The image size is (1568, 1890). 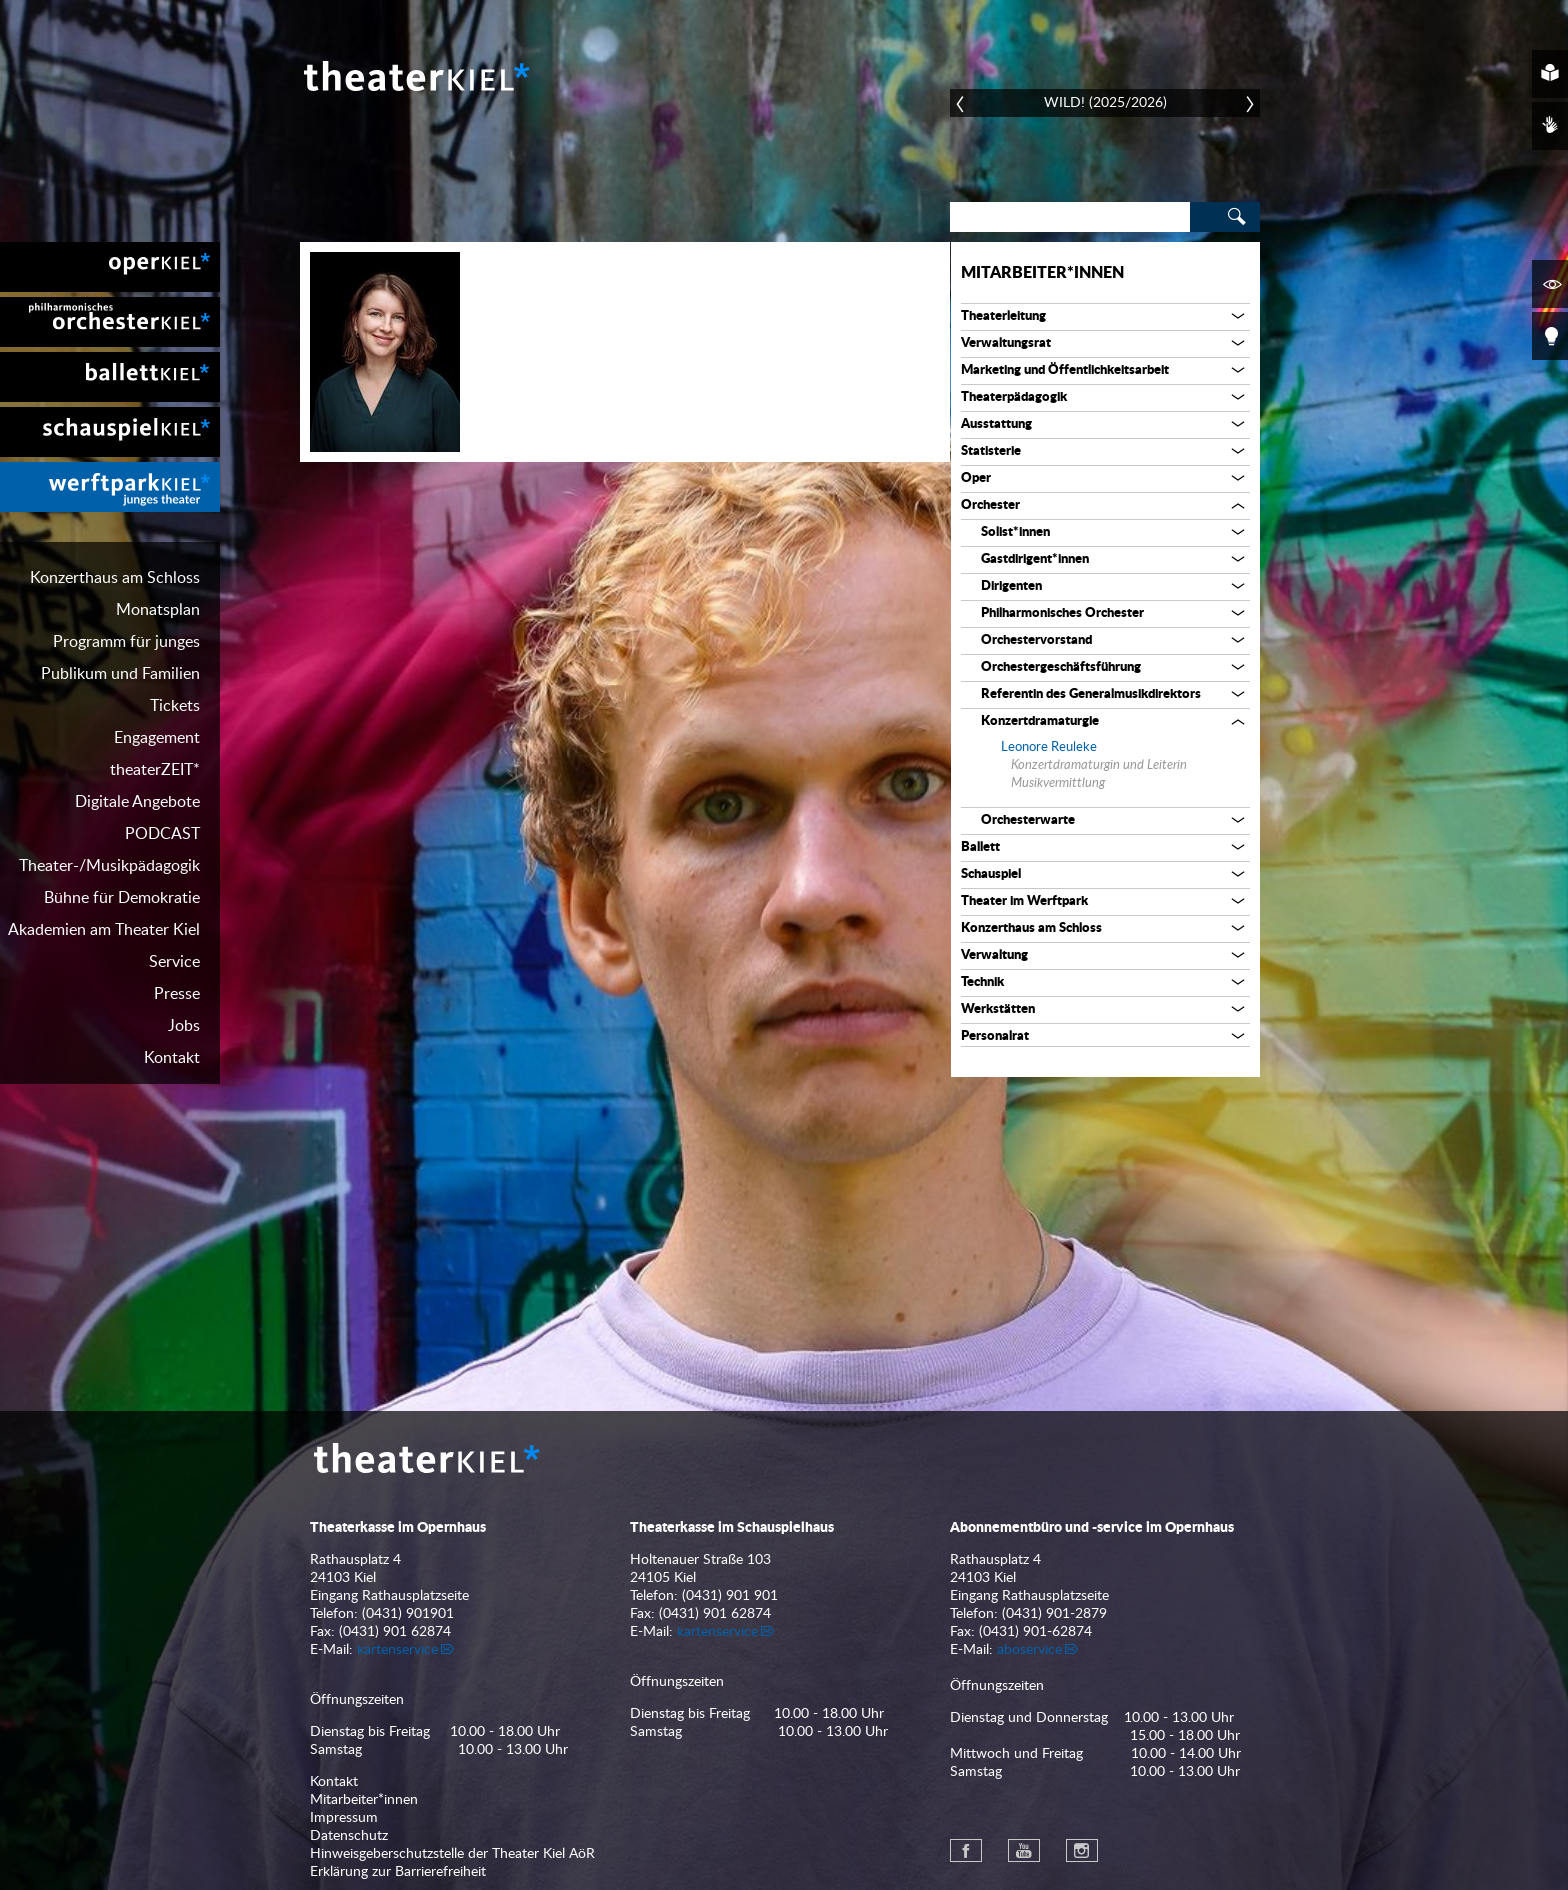 I want to click on Impressum, so click(x=344, y=1818).